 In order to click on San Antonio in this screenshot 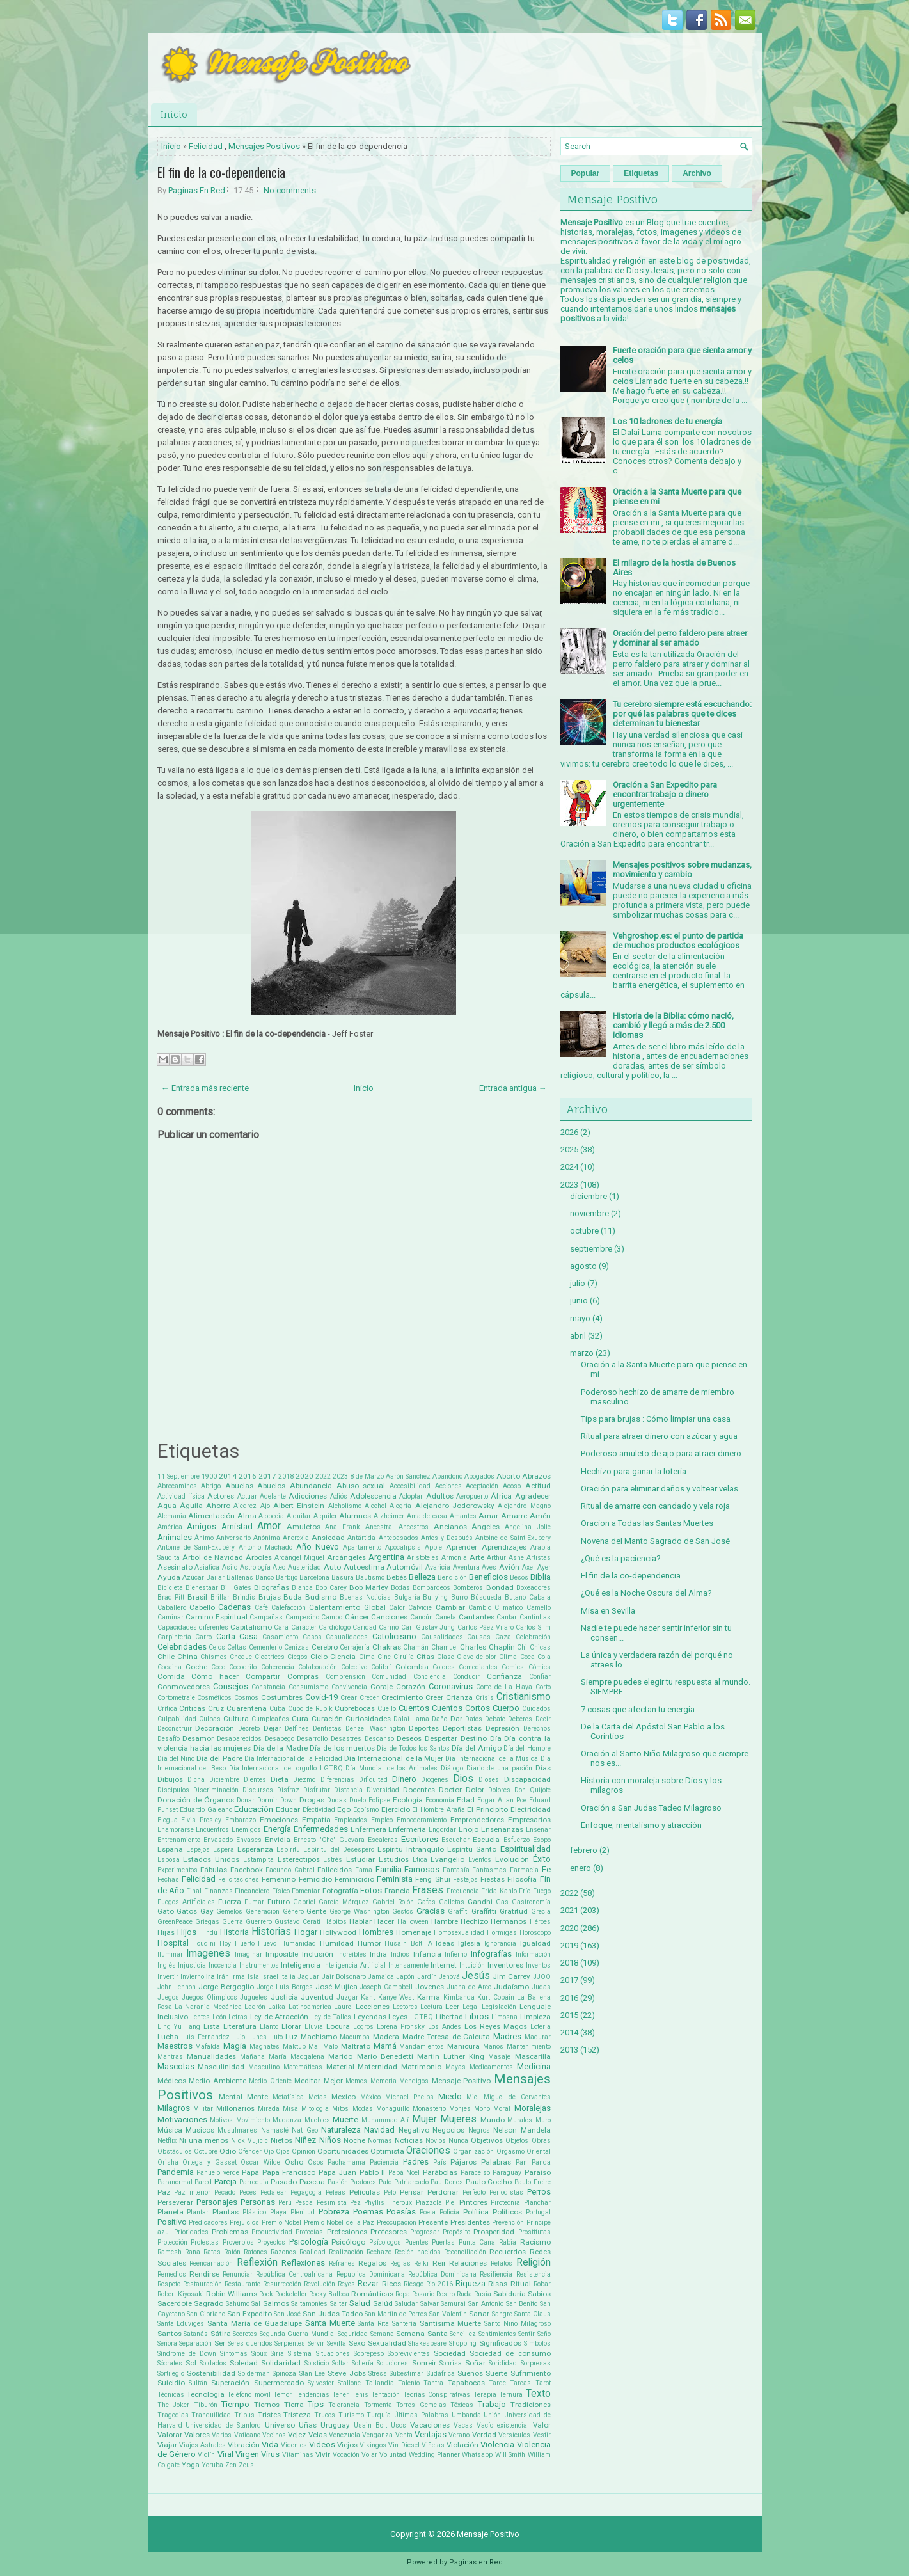, I will do `click(486, 2304)`.